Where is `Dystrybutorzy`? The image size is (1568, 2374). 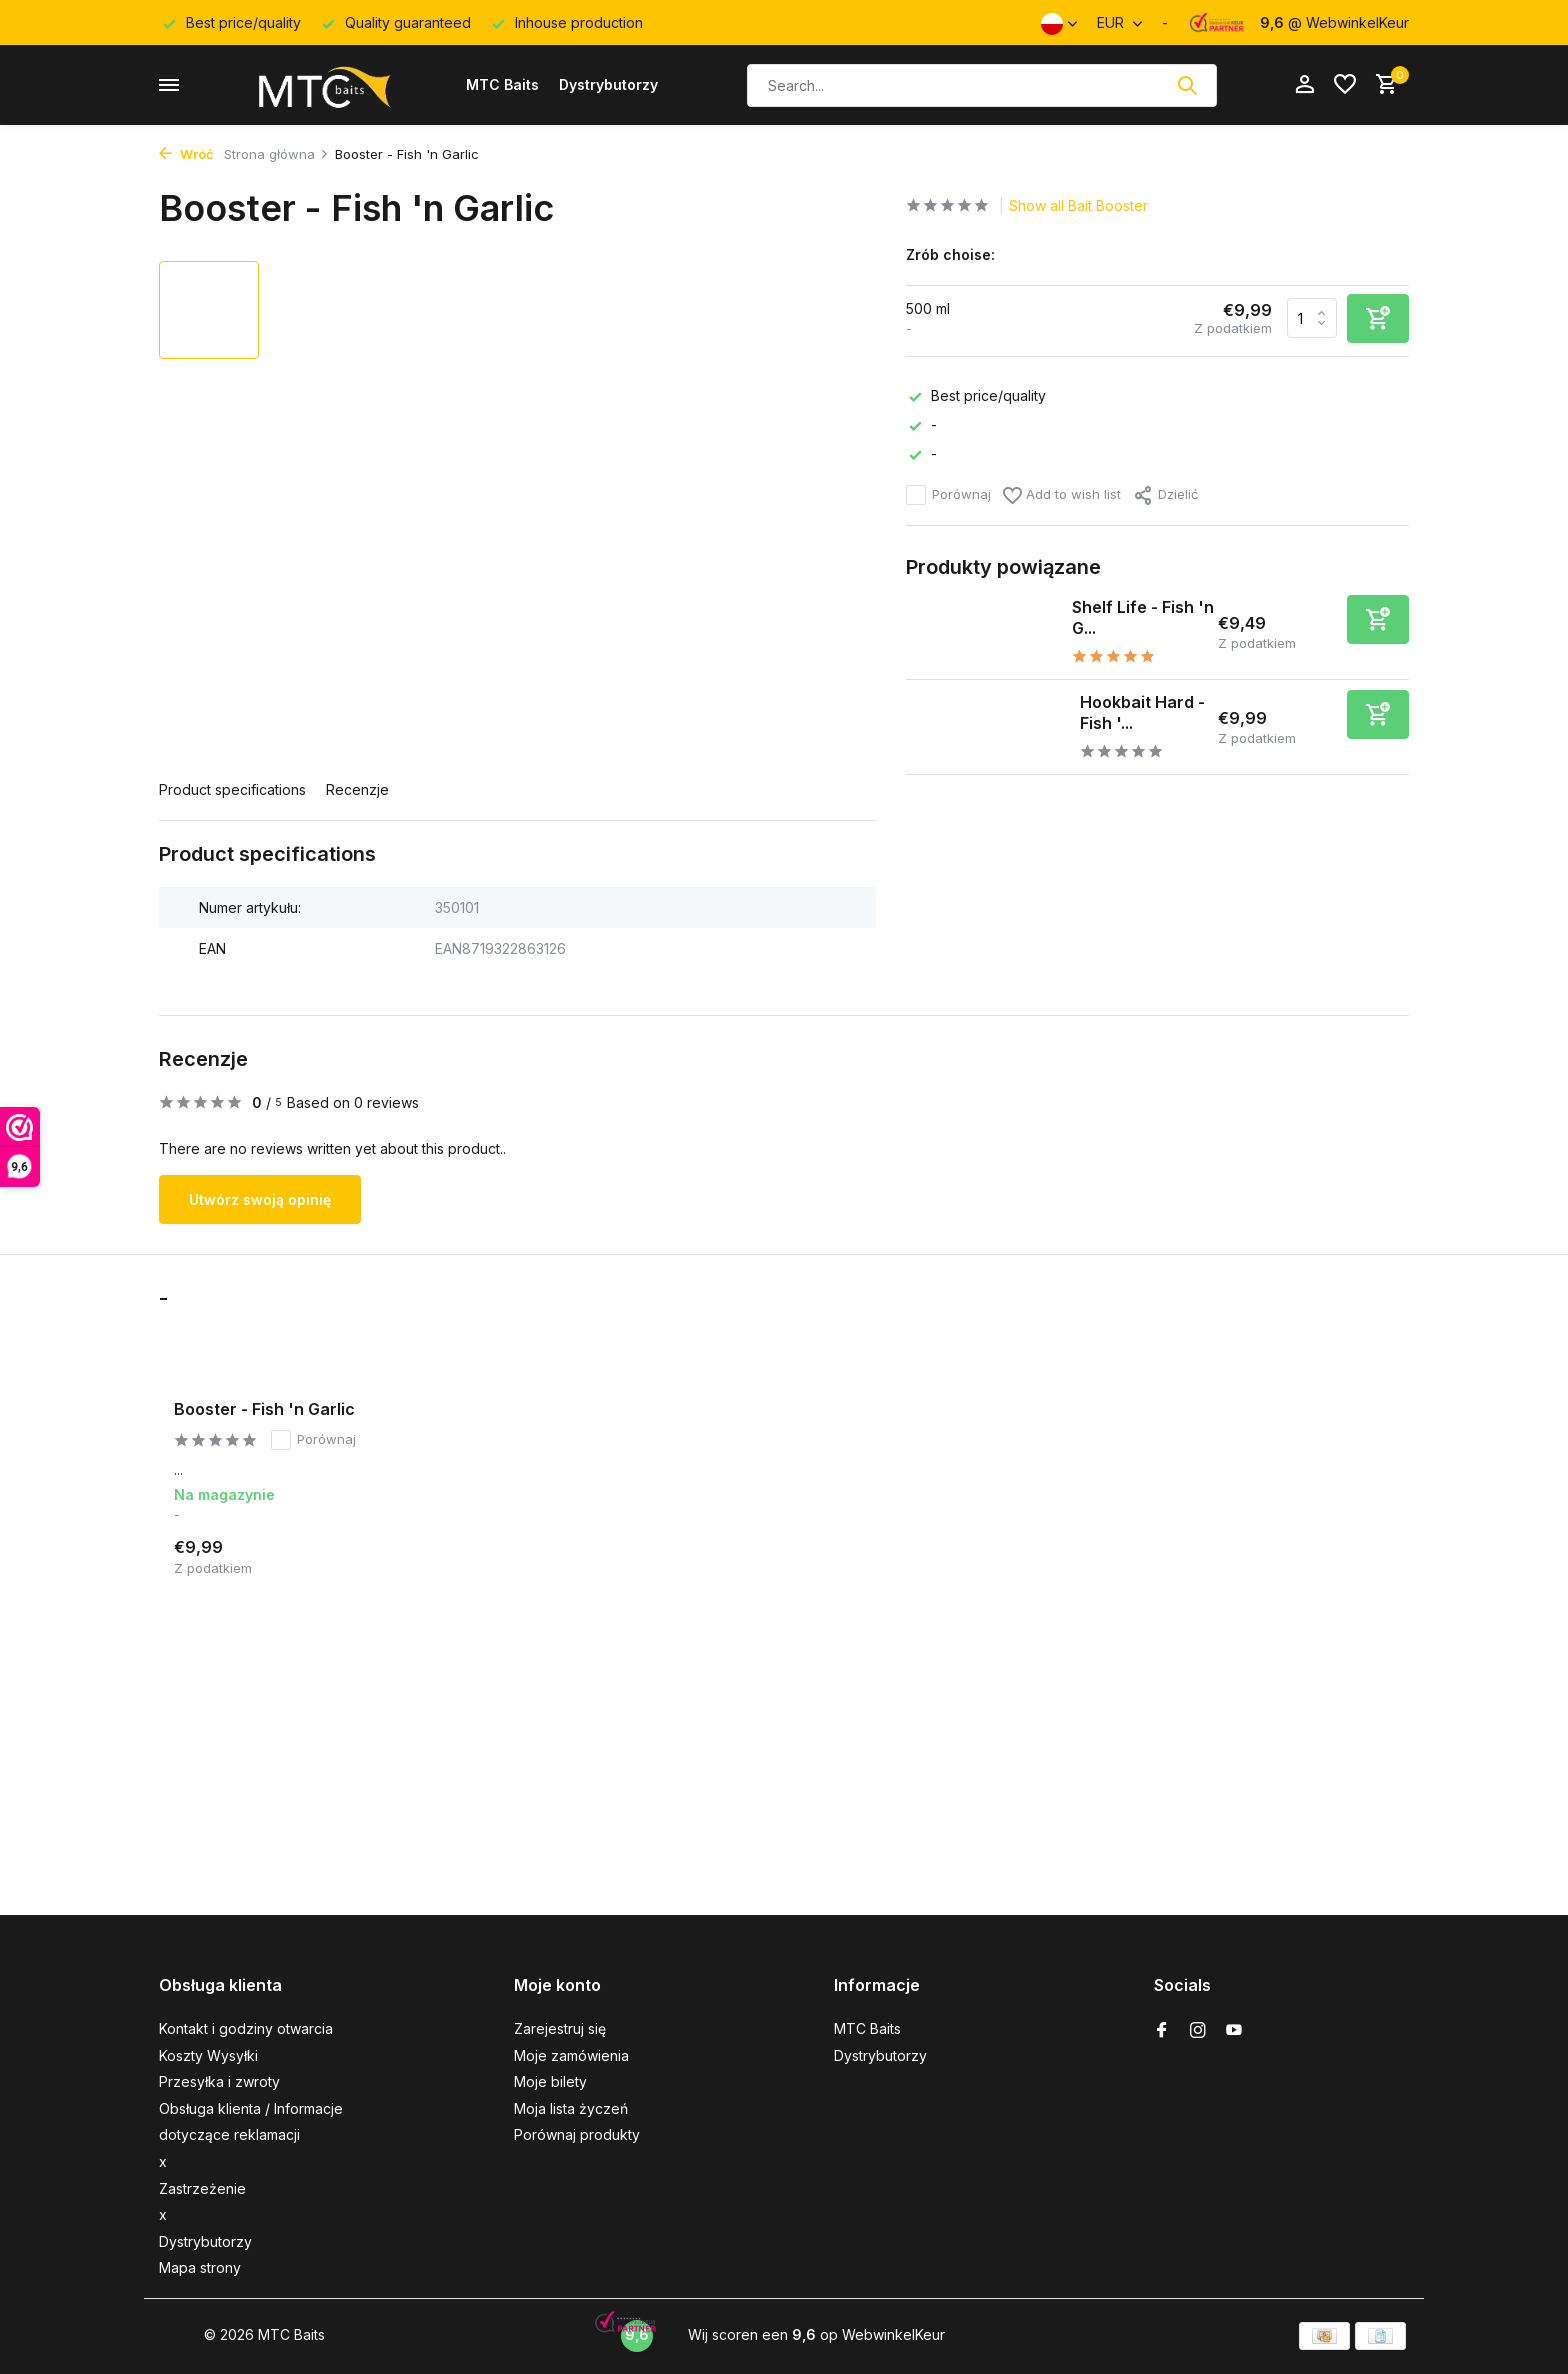 Dystrybutorzy is located at coordinates (608, 84).